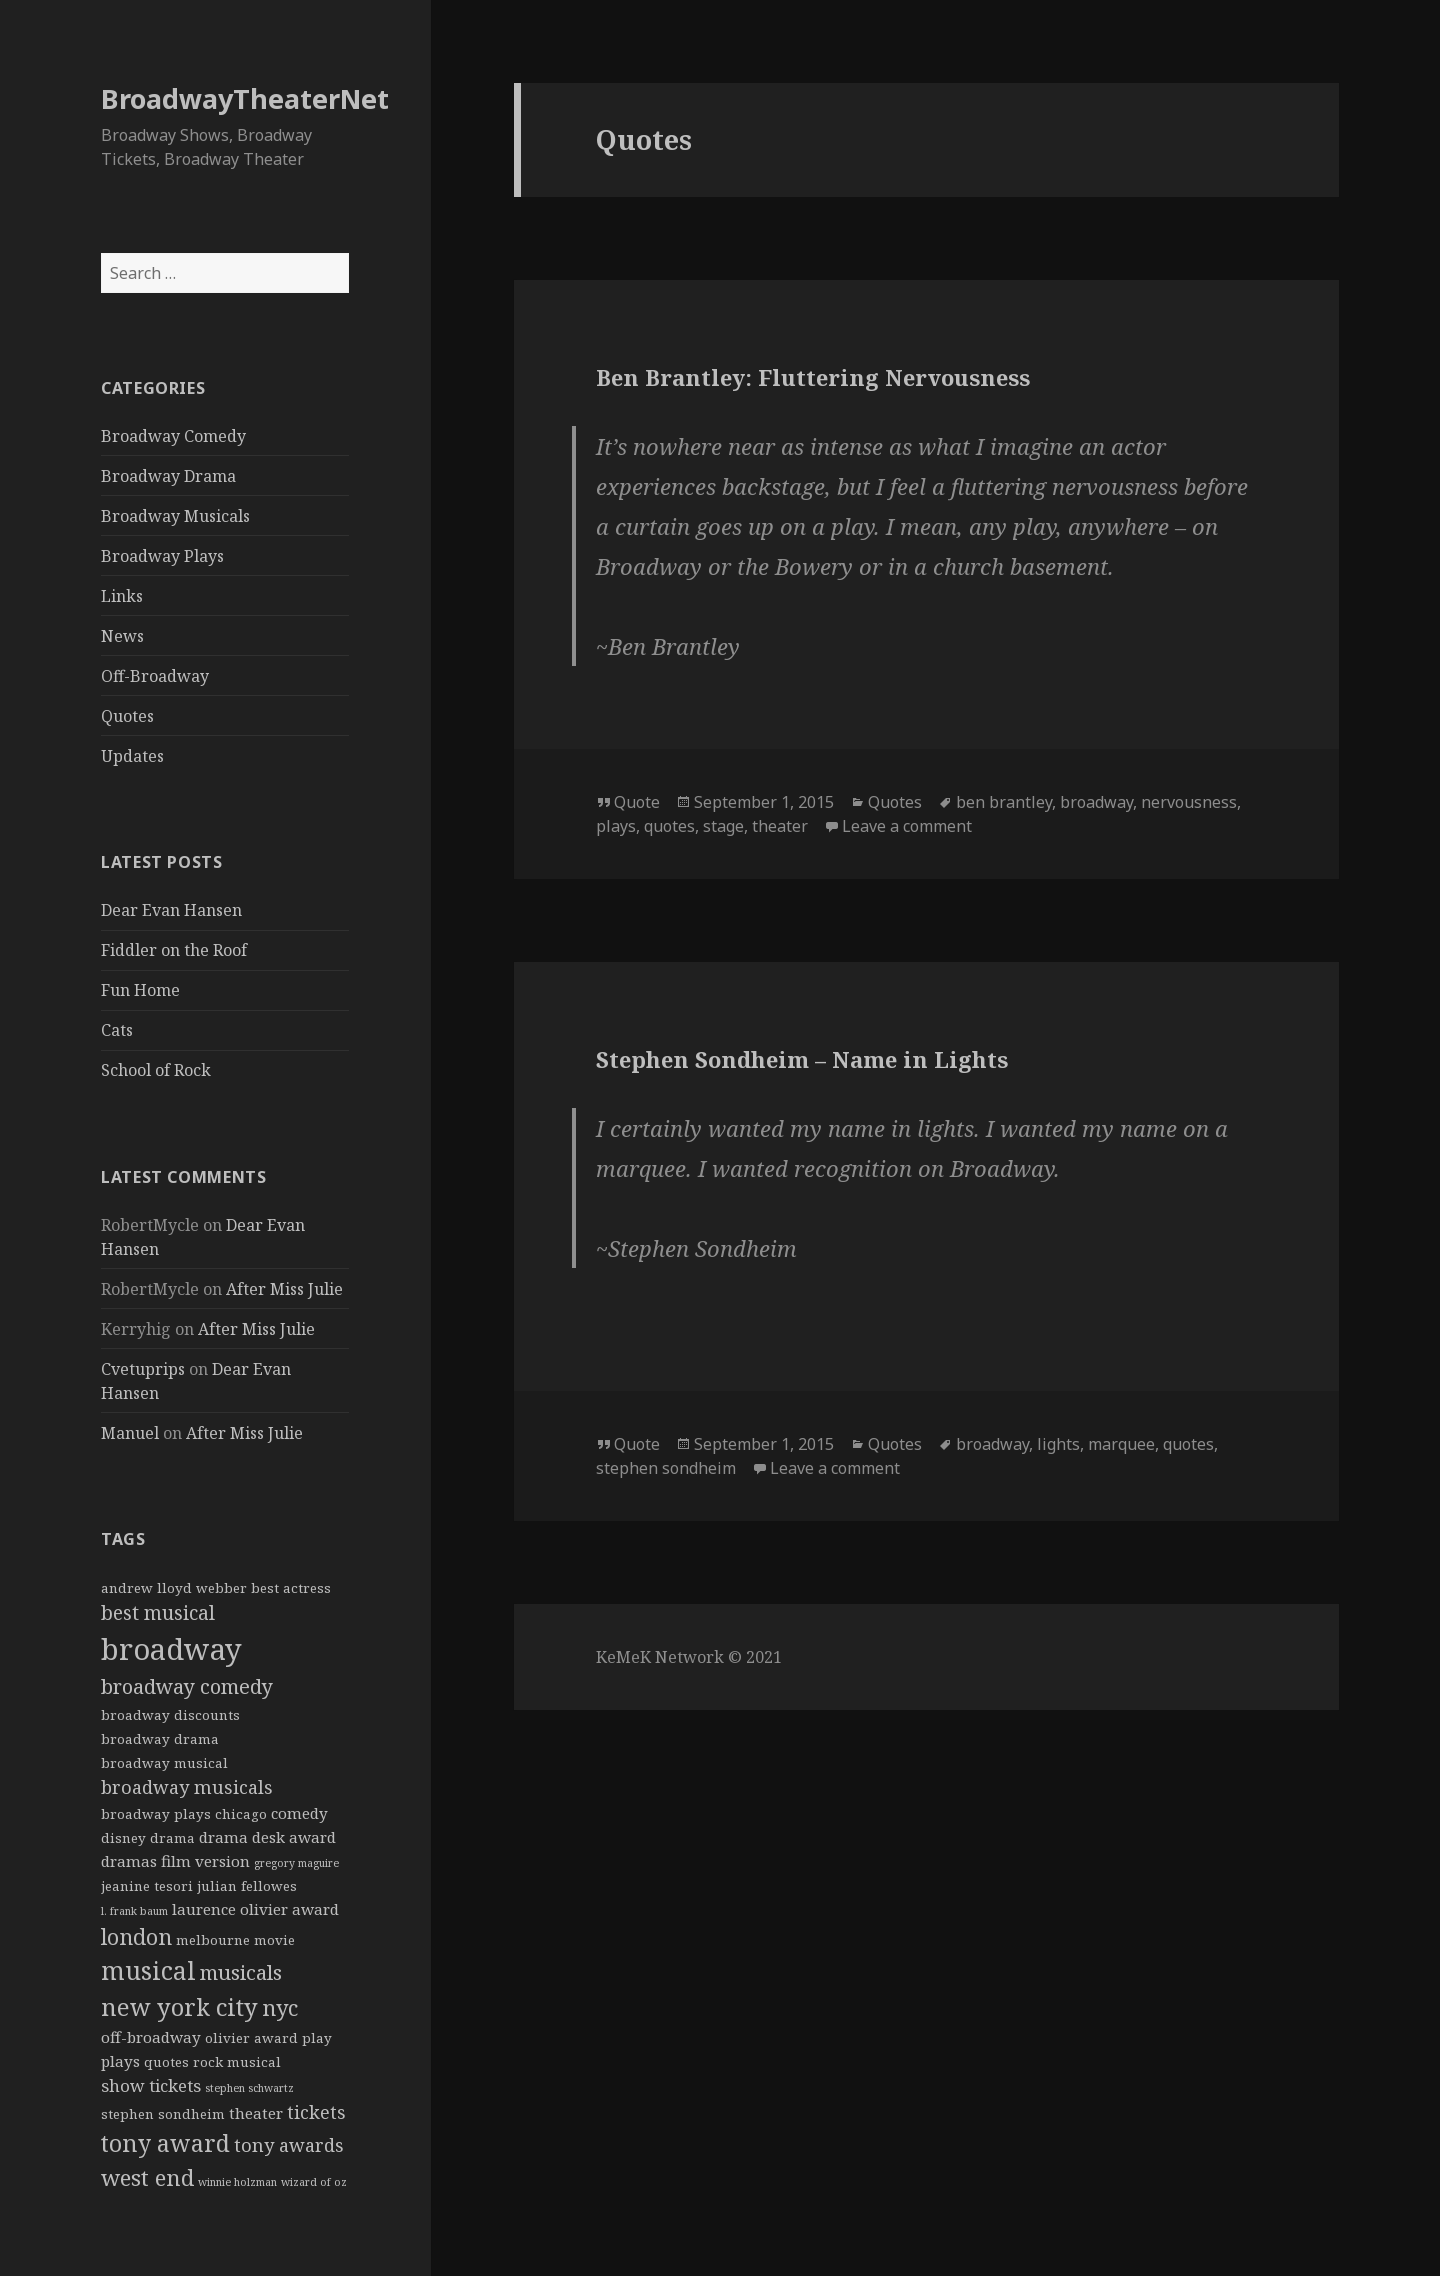 The width and height of the screenshot is (1440, 2276). Describe the element at coordinates (175, 516) in the screenshot. I see `Broadway Musicals` at that location.